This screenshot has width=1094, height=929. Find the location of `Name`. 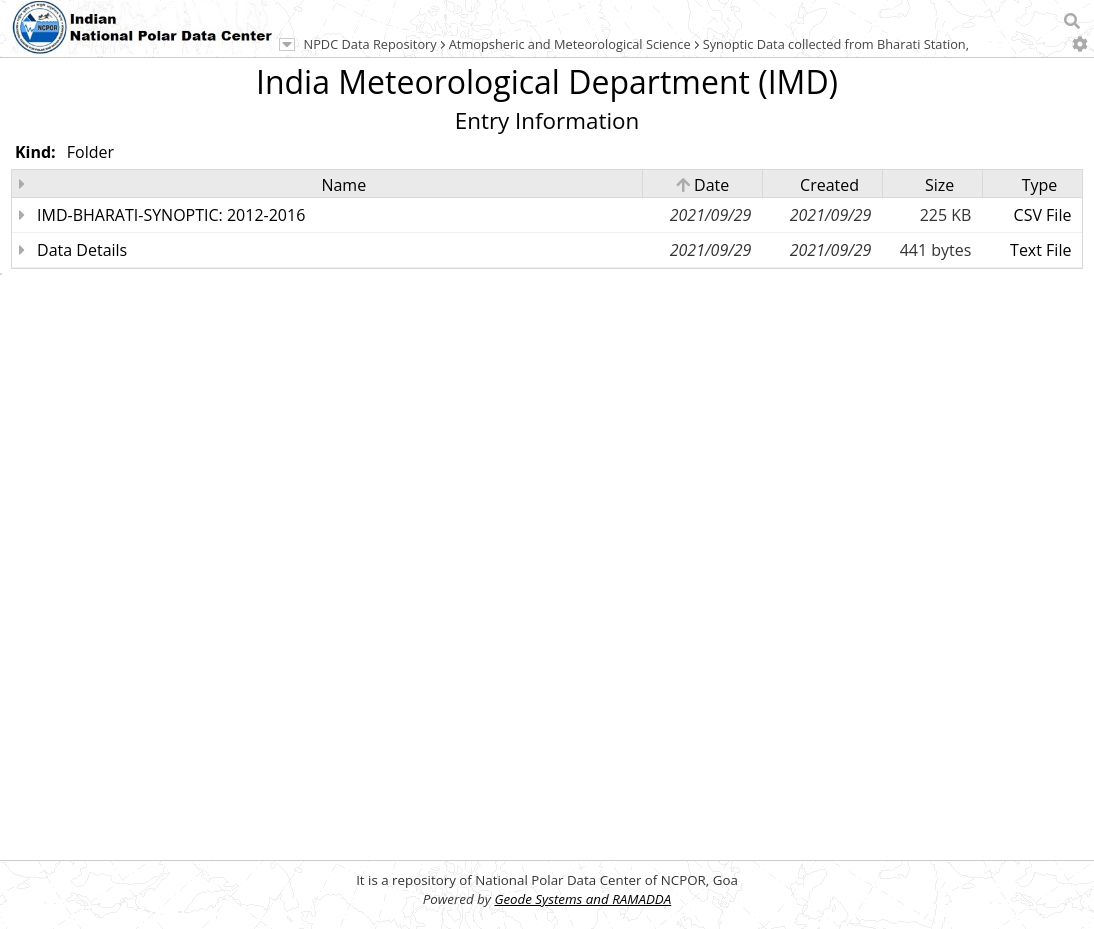

Name is located at coordinates (343, 185).